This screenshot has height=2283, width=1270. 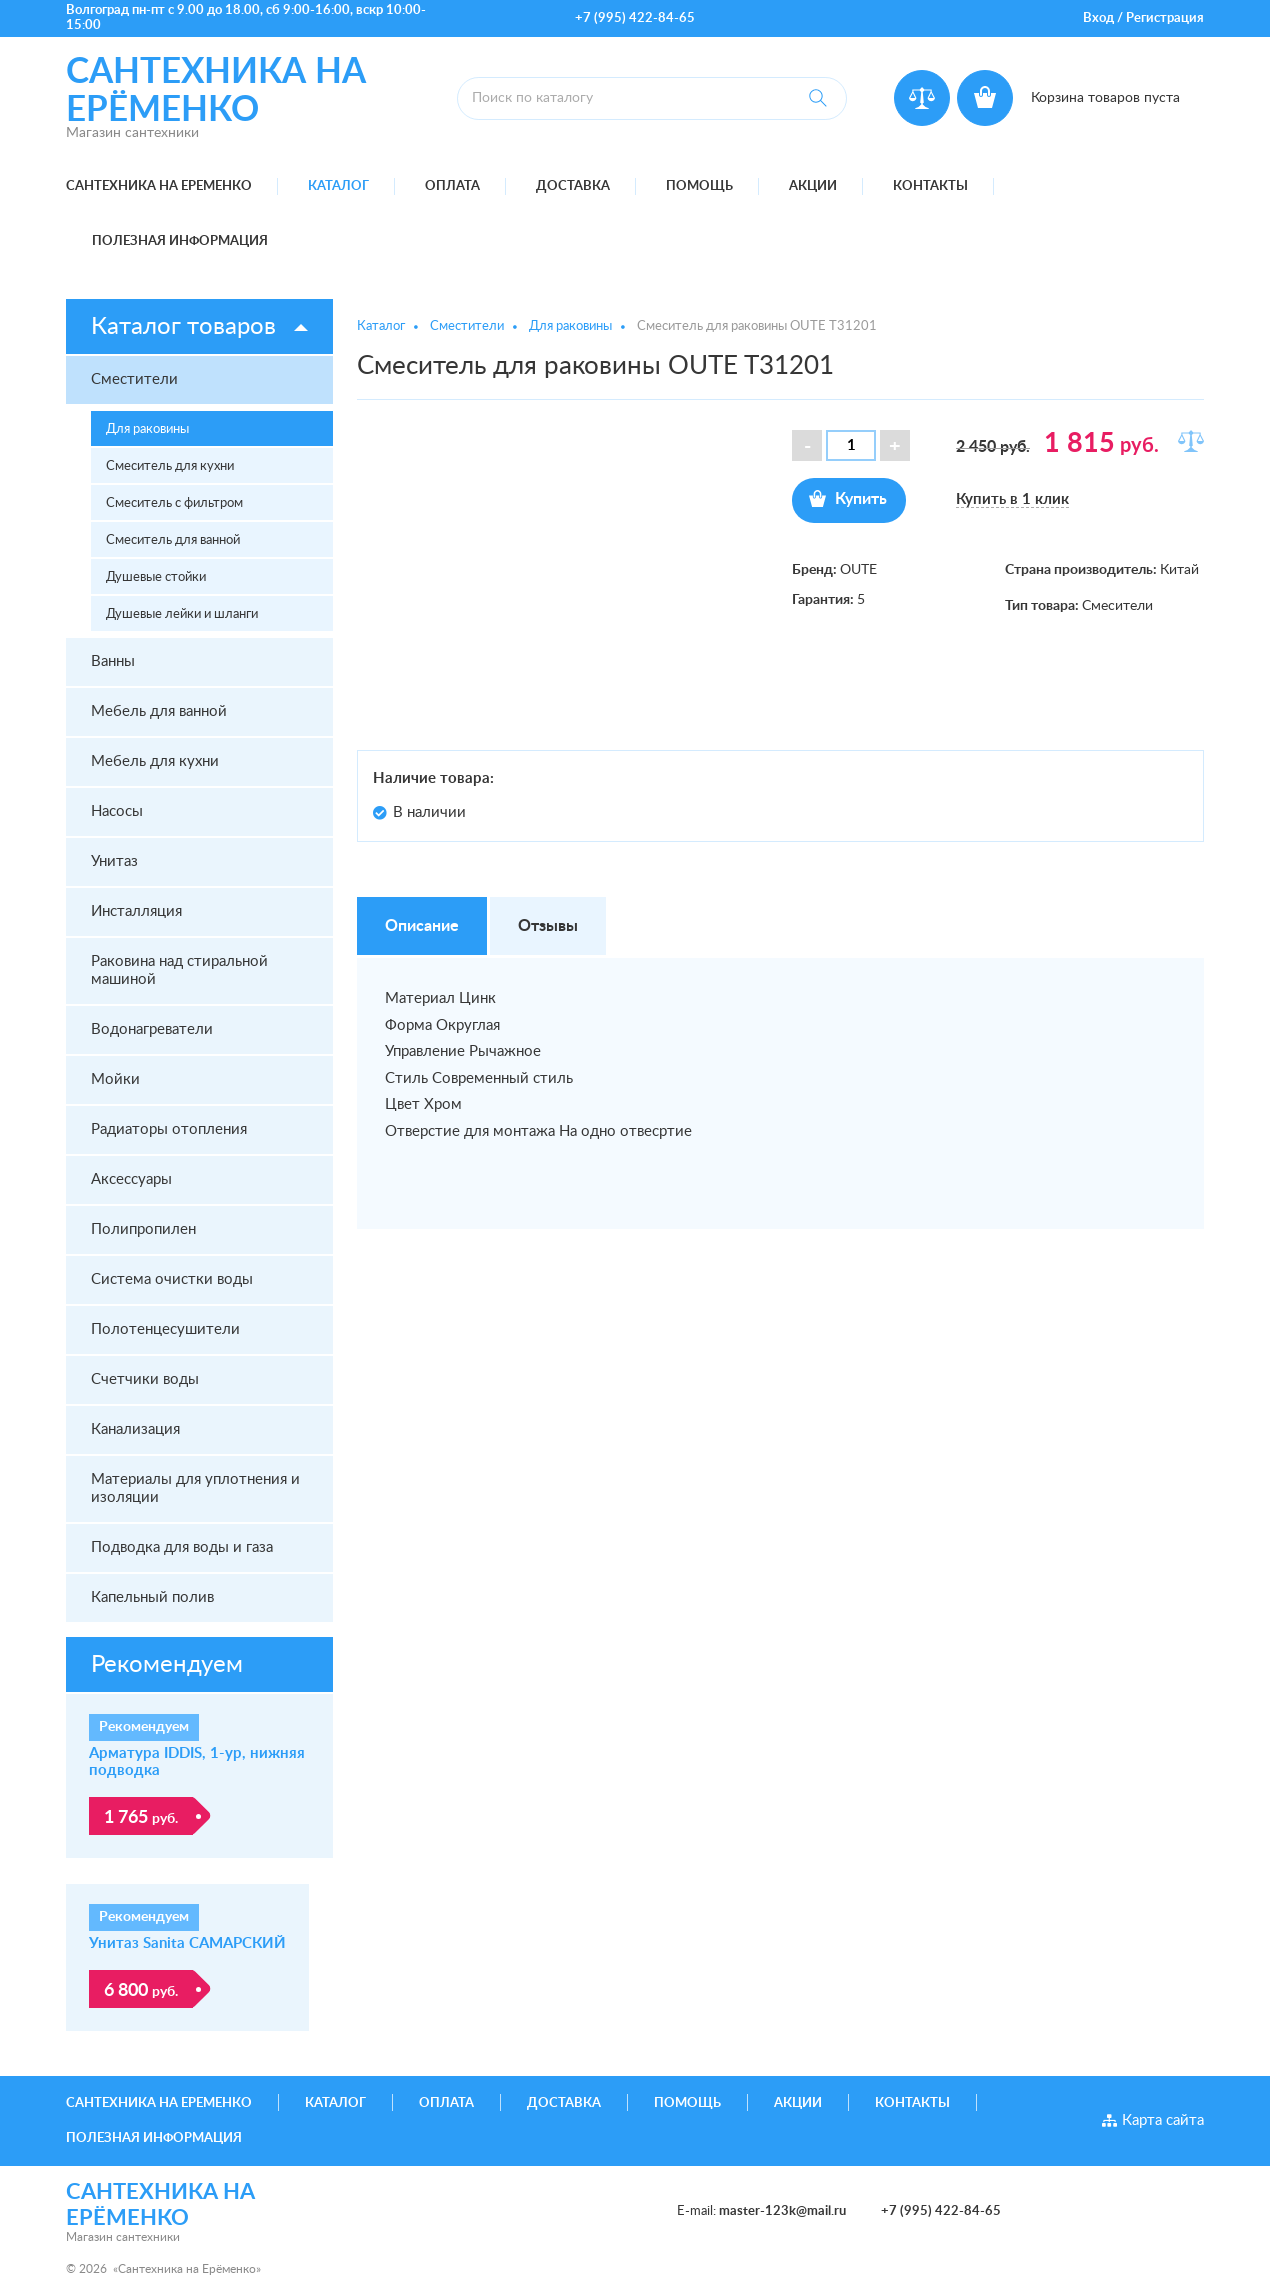 What do you see at coordinates (548, 926) in the screenshot?
I see `Отзывы` at bounding box center [548, 926].